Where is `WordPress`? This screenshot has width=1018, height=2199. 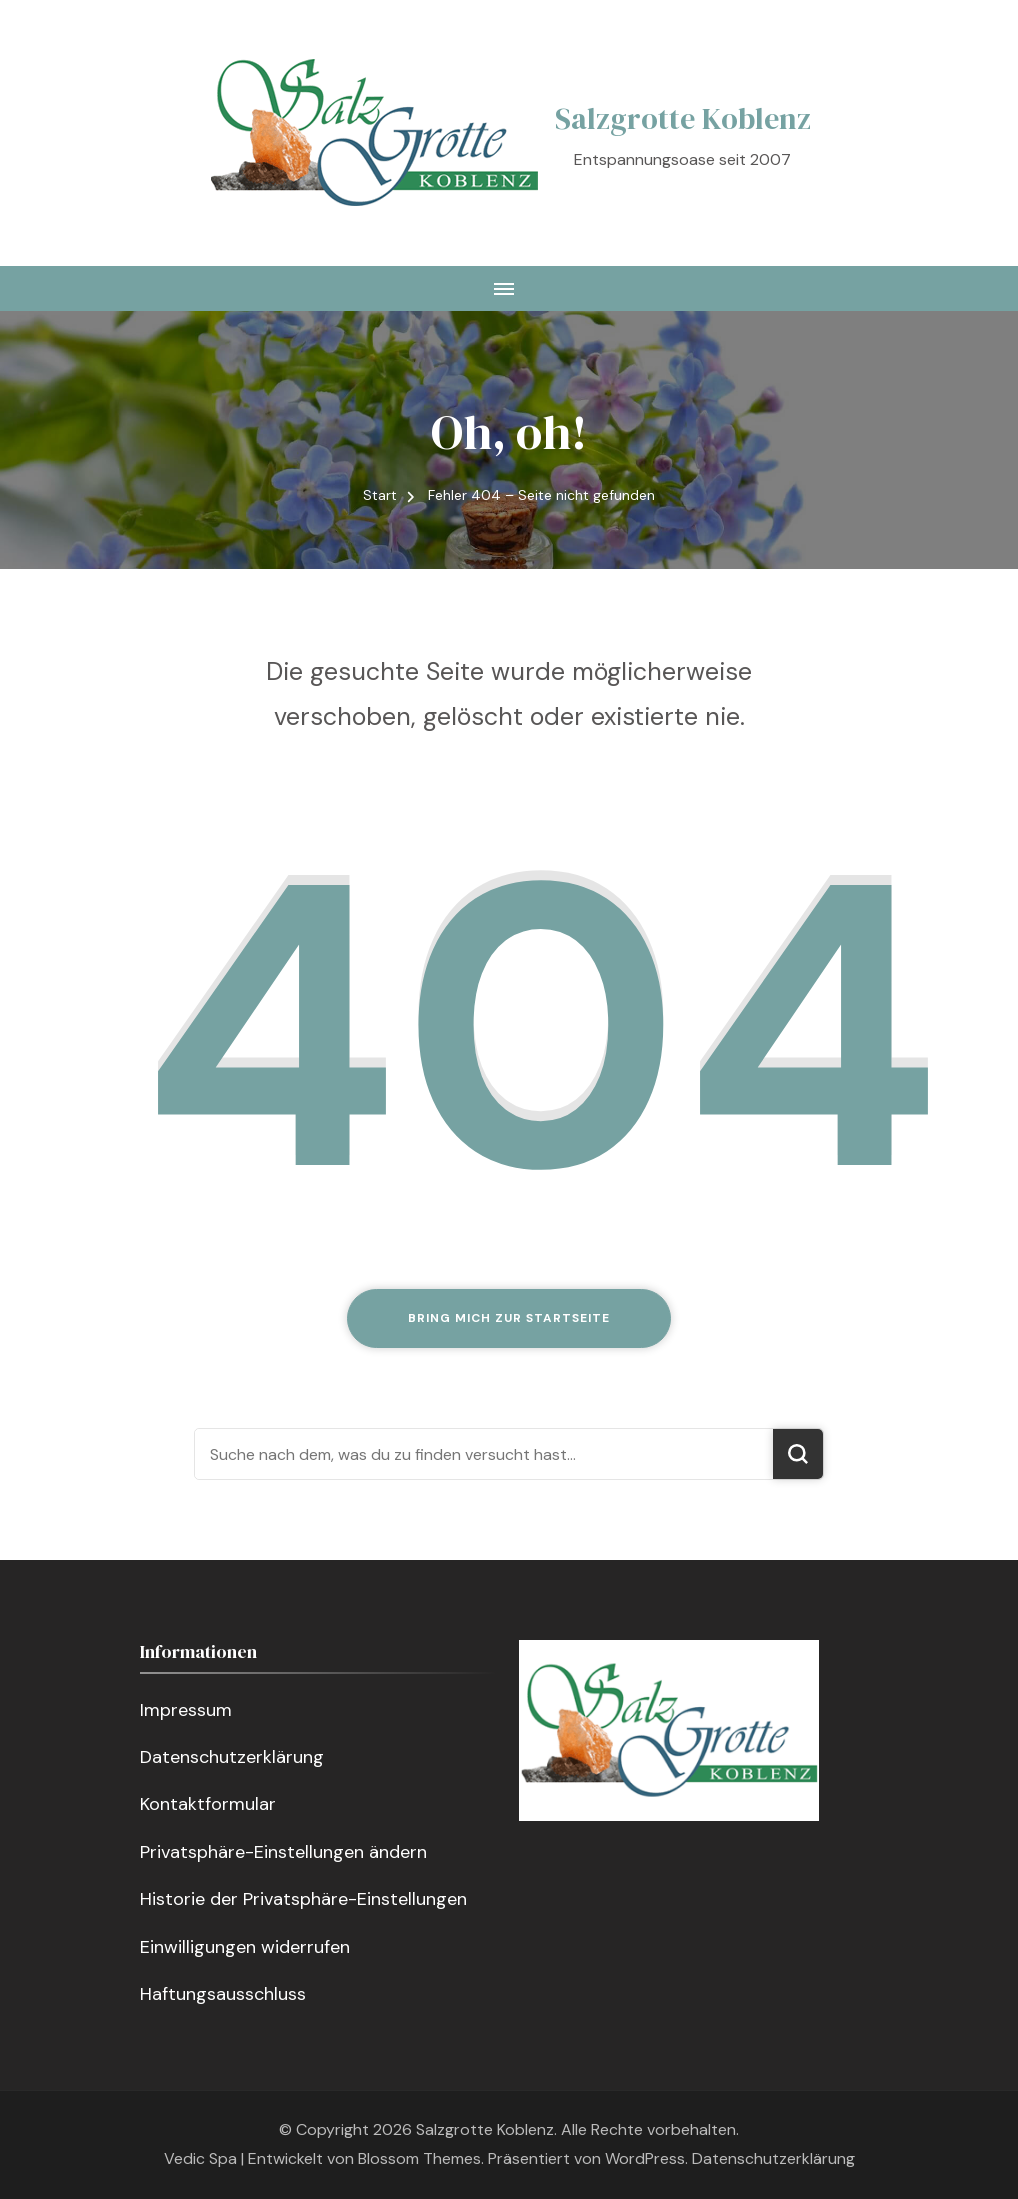
WordPress is located at coordinates (645, 2158).